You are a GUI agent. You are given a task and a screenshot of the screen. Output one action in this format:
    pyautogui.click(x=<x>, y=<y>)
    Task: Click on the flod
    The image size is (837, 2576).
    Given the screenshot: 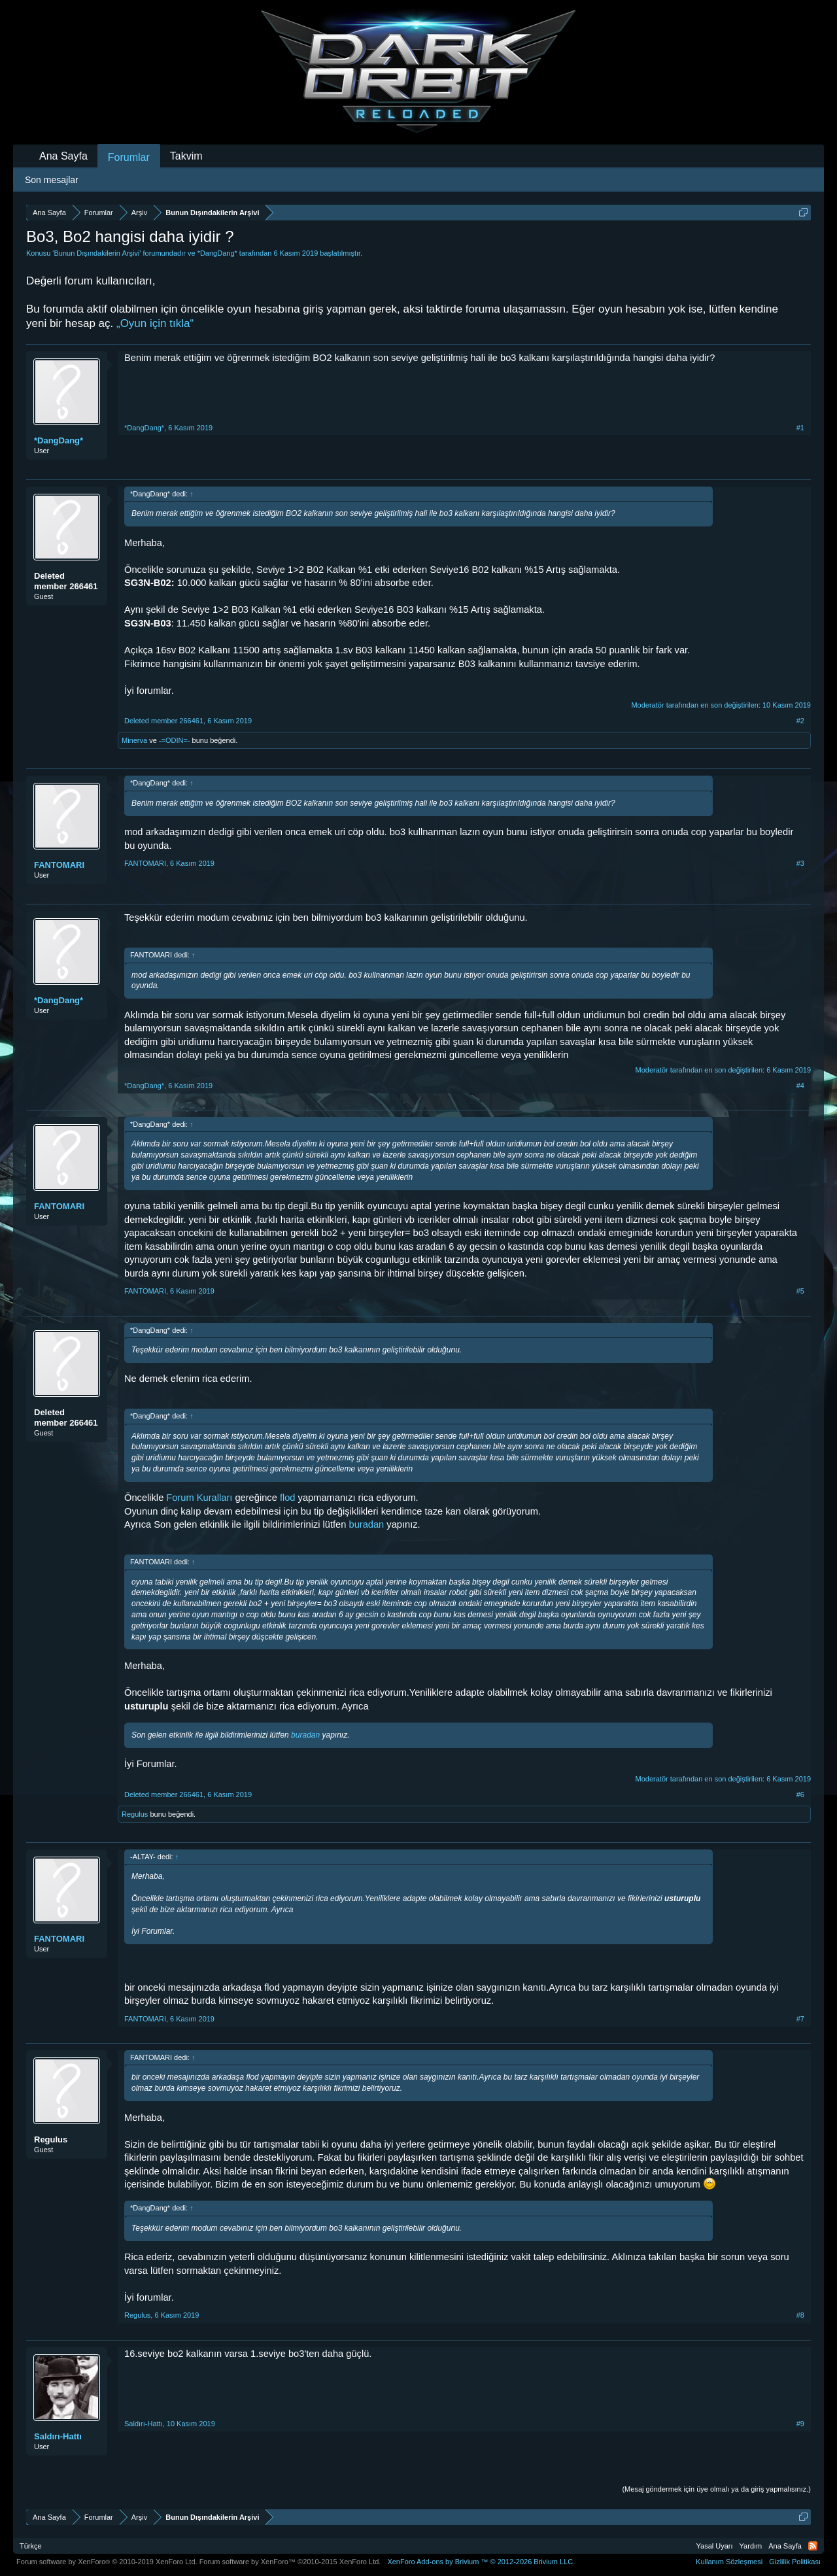 What is the action you would take?
    pyautogui.click(x=289, y=1497)
    